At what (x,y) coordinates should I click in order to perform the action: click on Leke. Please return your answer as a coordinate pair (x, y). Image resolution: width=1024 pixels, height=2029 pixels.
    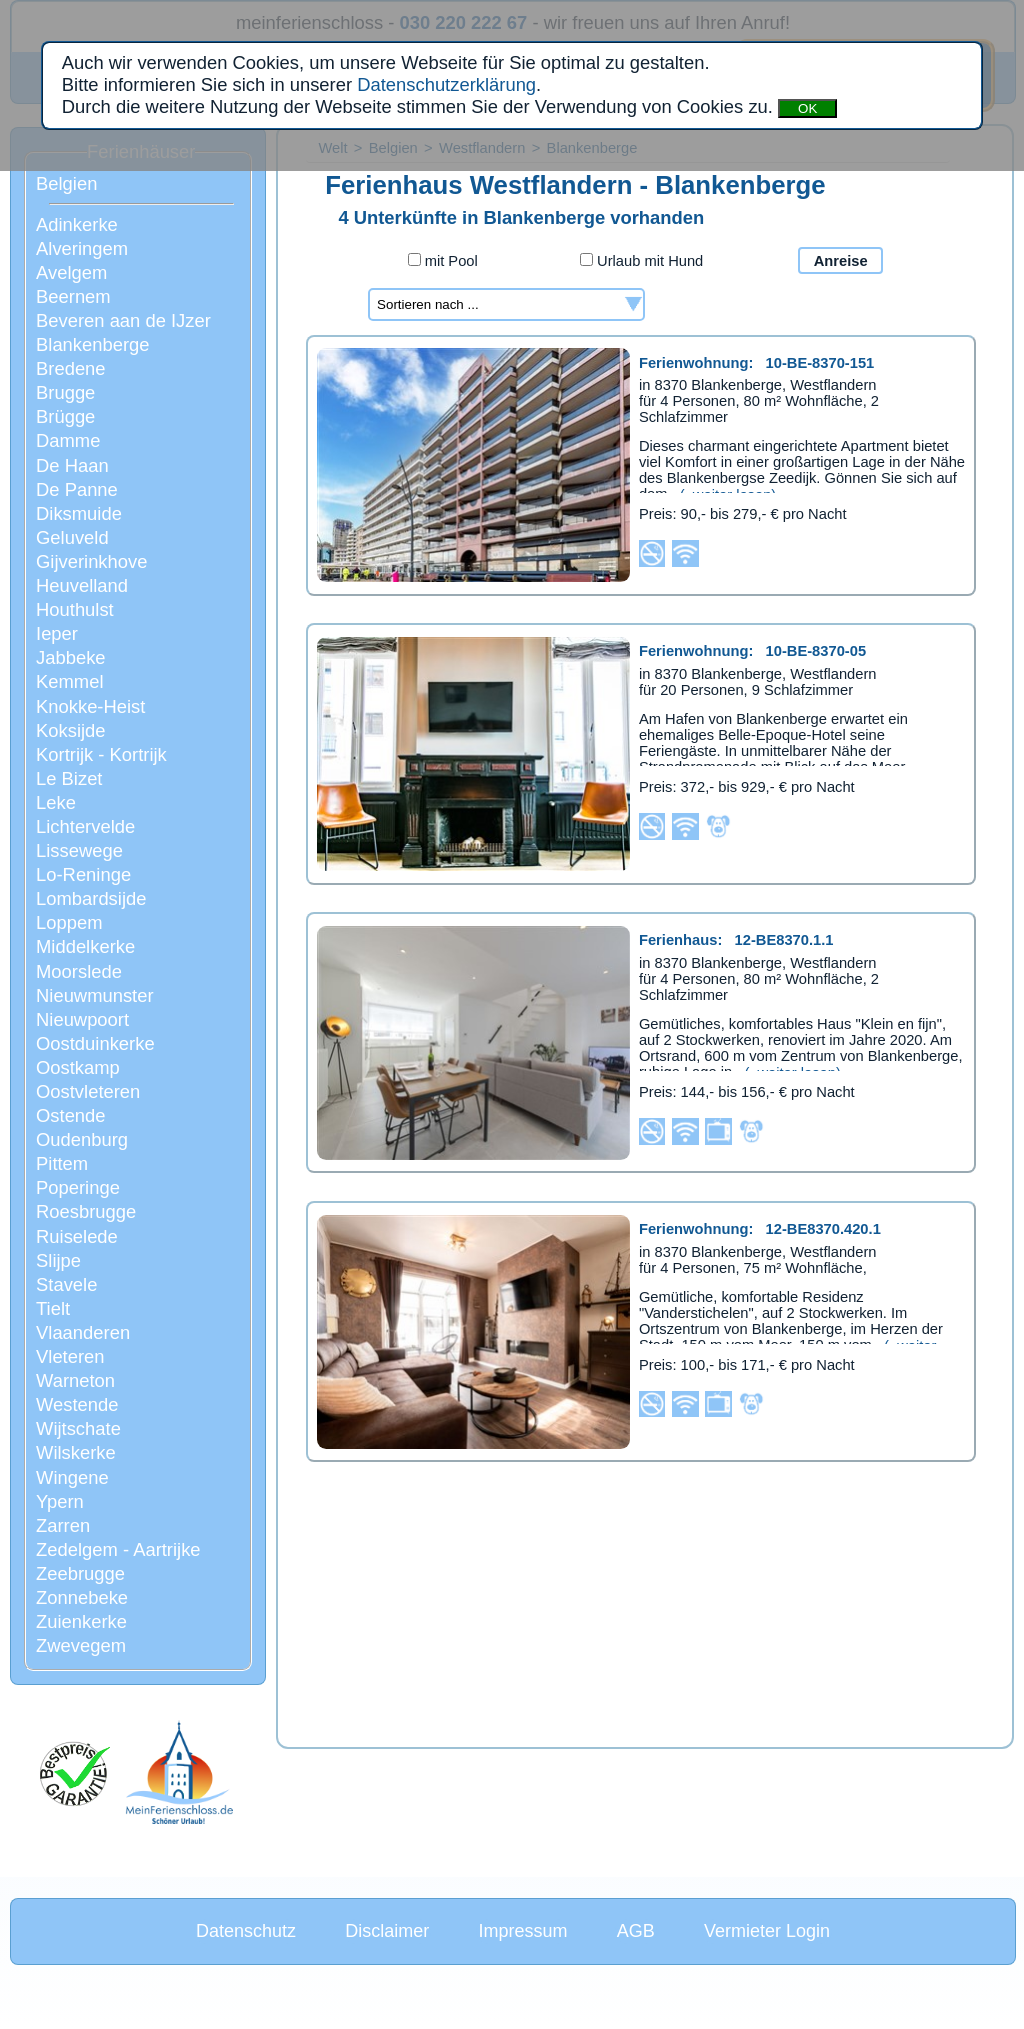
    Looking at the image, I should click on (56, 802).